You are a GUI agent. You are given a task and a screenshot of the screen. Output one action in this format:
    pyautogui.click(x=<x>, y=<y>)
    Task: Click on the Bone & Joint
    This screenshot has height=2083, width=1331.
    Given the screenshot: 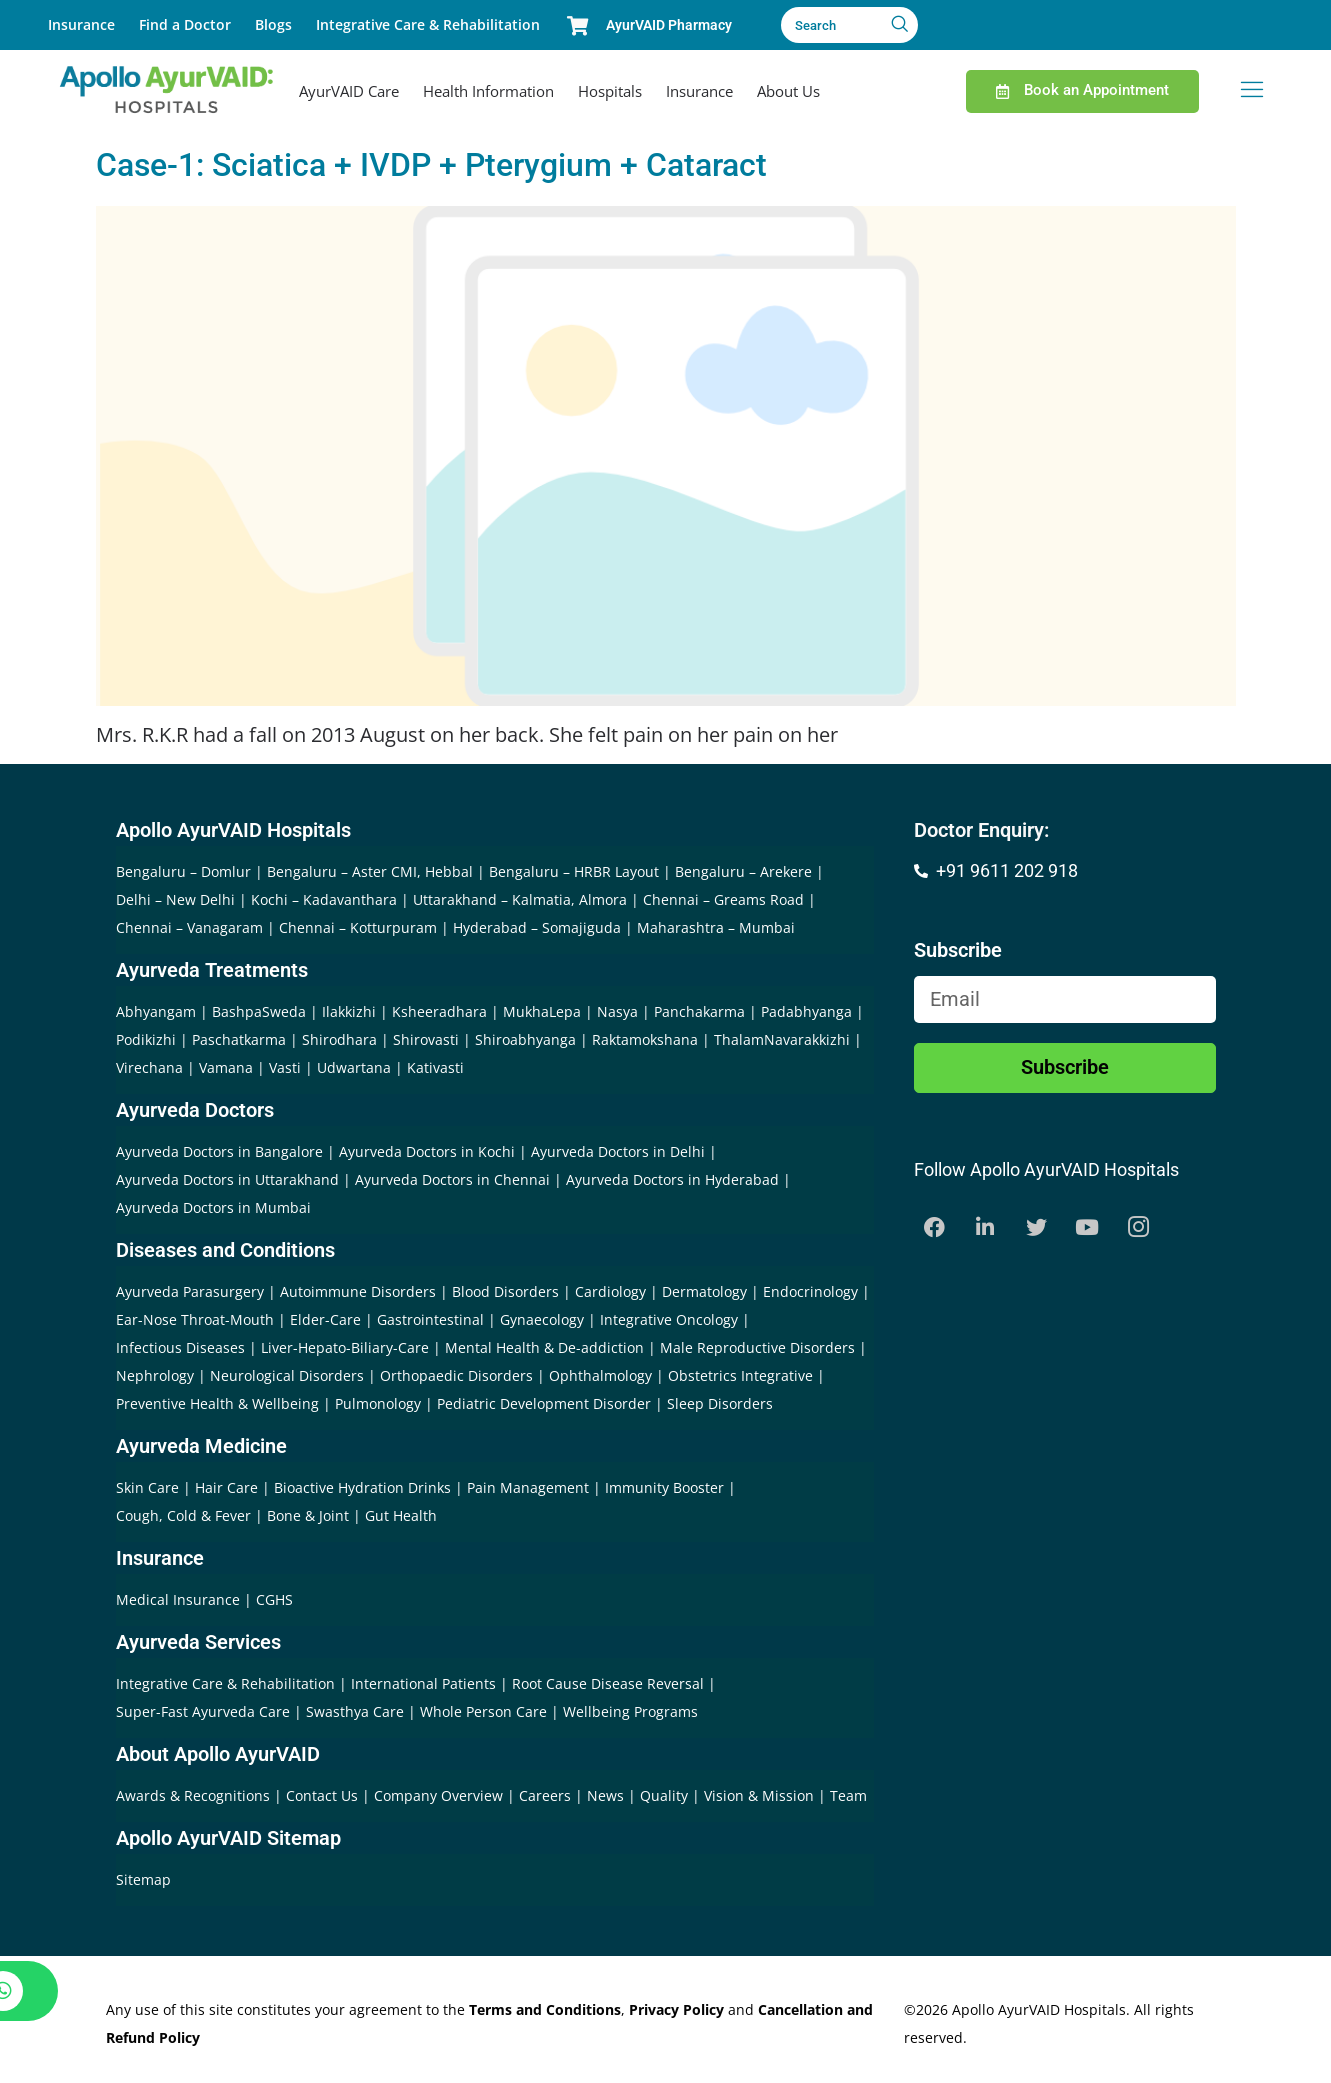 What is the action you would take?
    pyautogui.click(x=308, y=1515)
    